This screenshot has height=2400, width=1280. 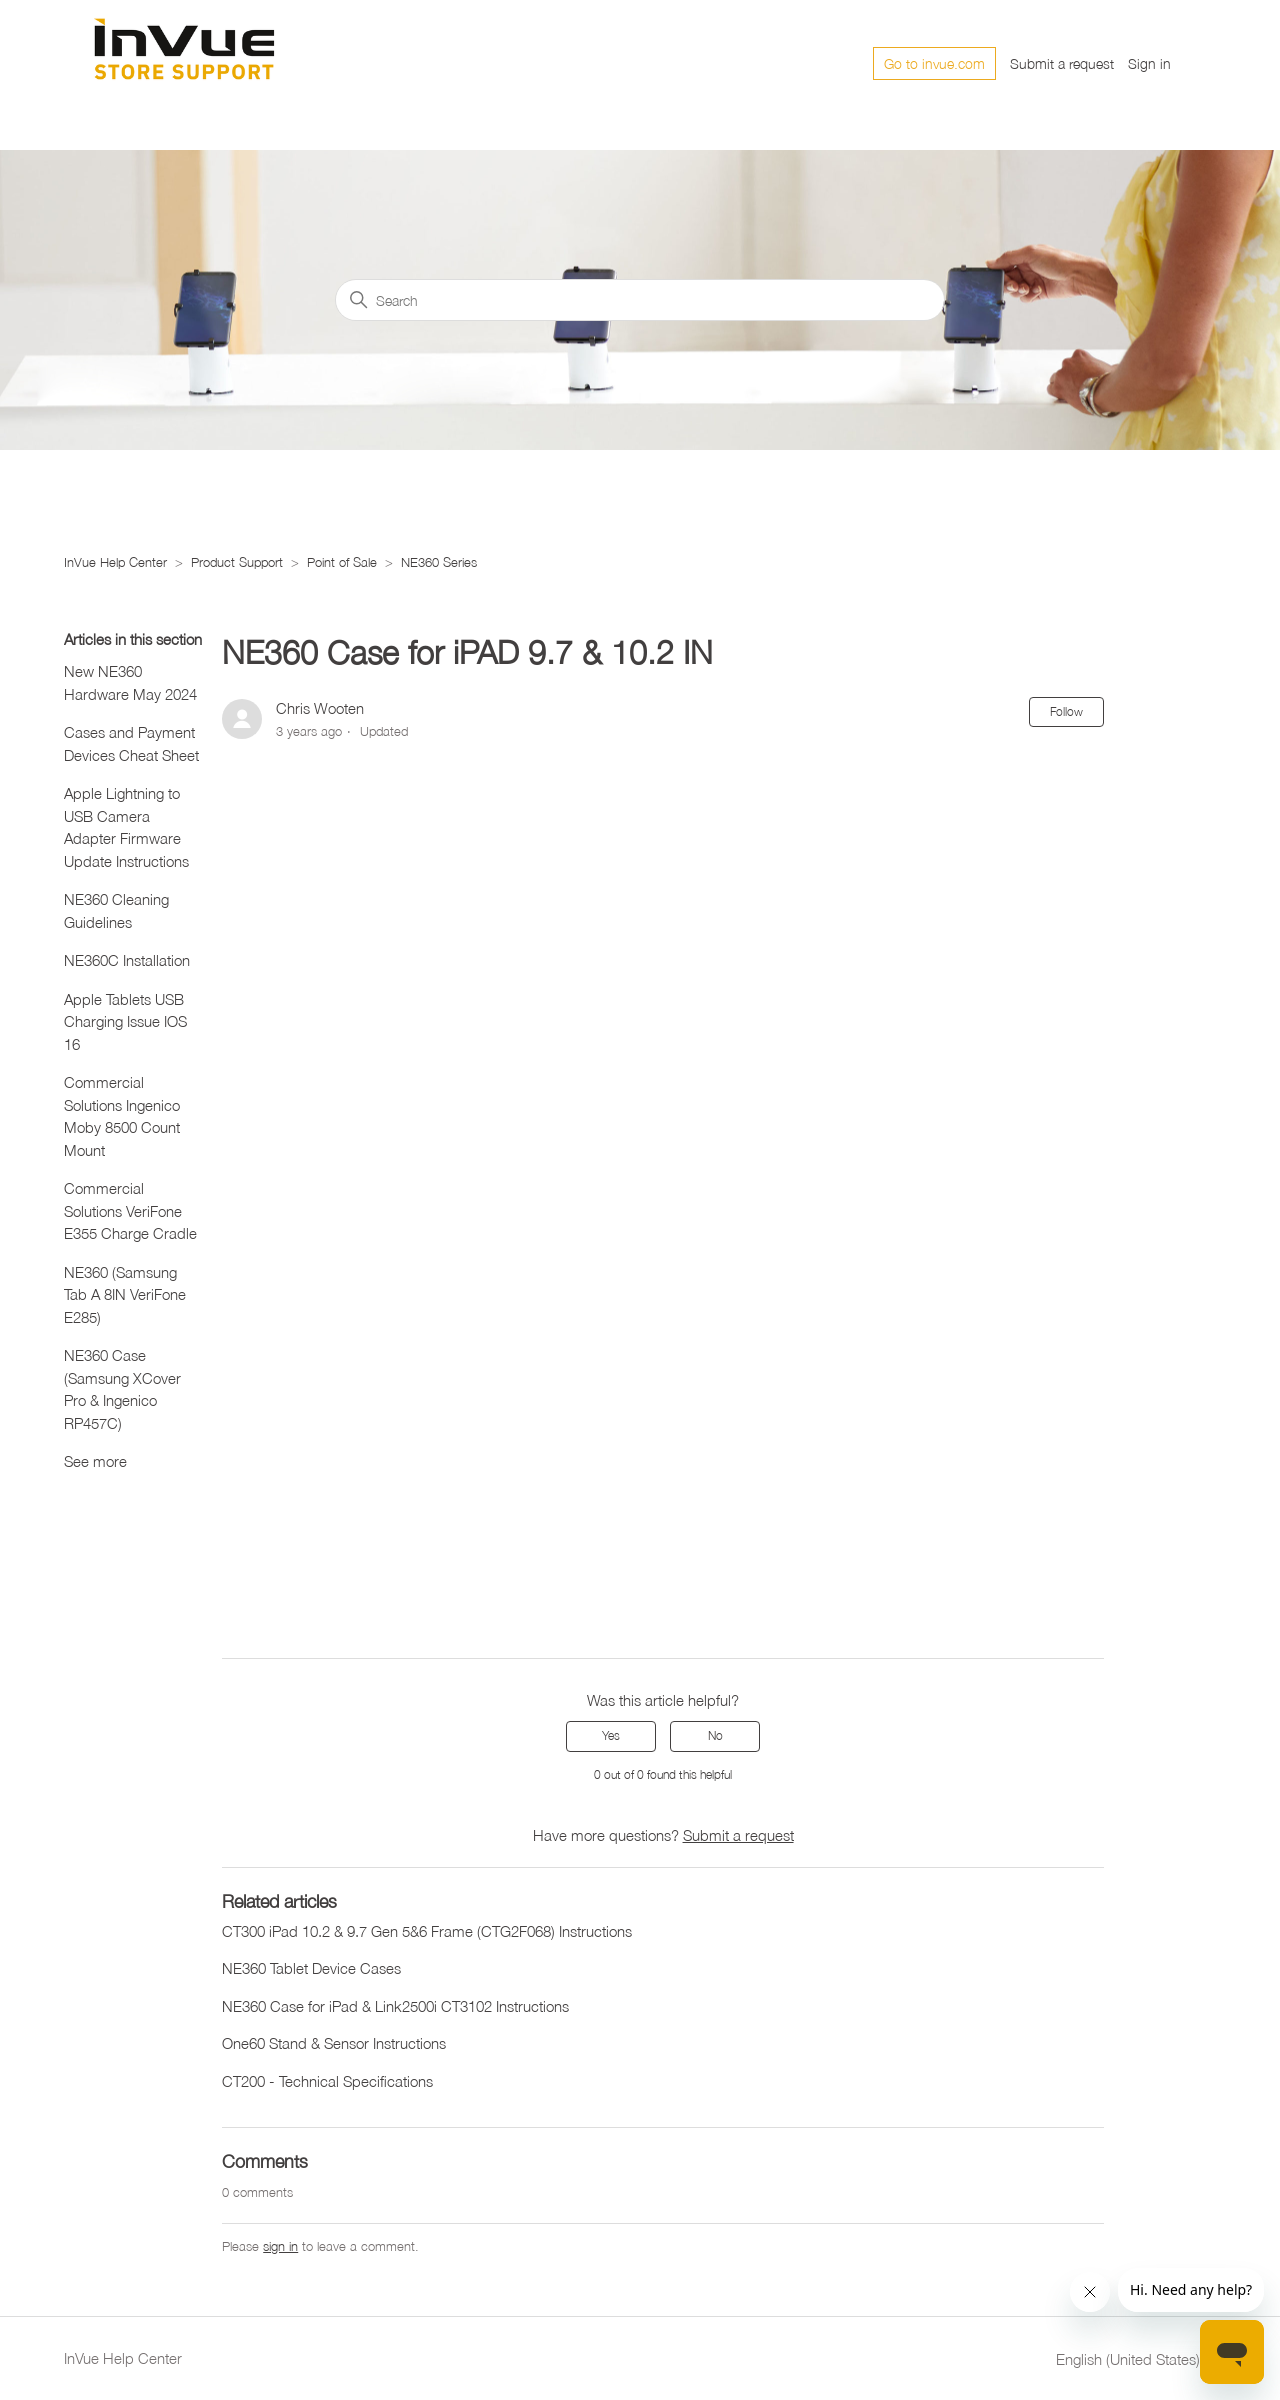 I want to click on NE360 Case (Samsung XCover Pro & Ingenico RP457C), so click(x=122, y=1389).